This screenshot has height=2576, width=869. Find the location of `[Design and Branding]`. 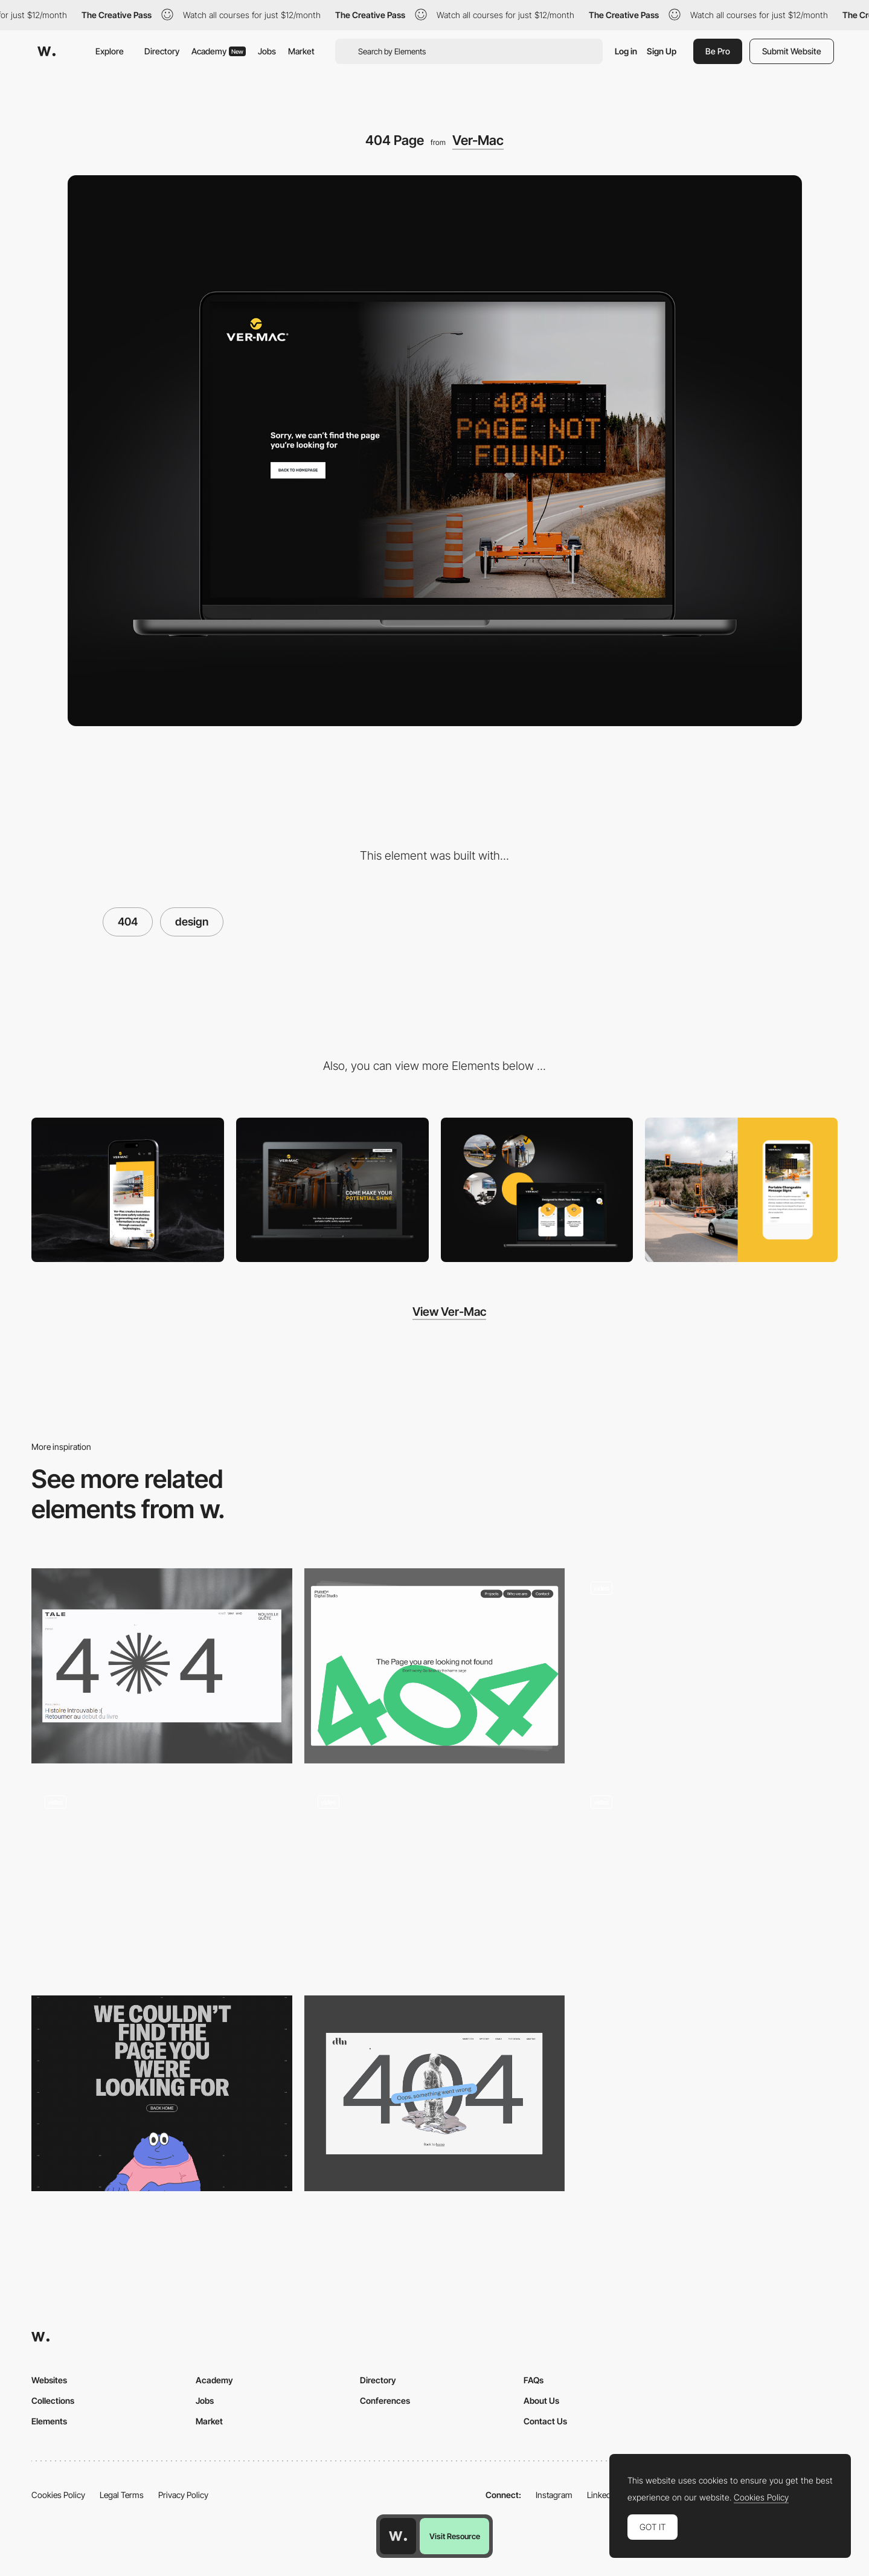

[Design and Branding] is located at coordinates (537, 1190).